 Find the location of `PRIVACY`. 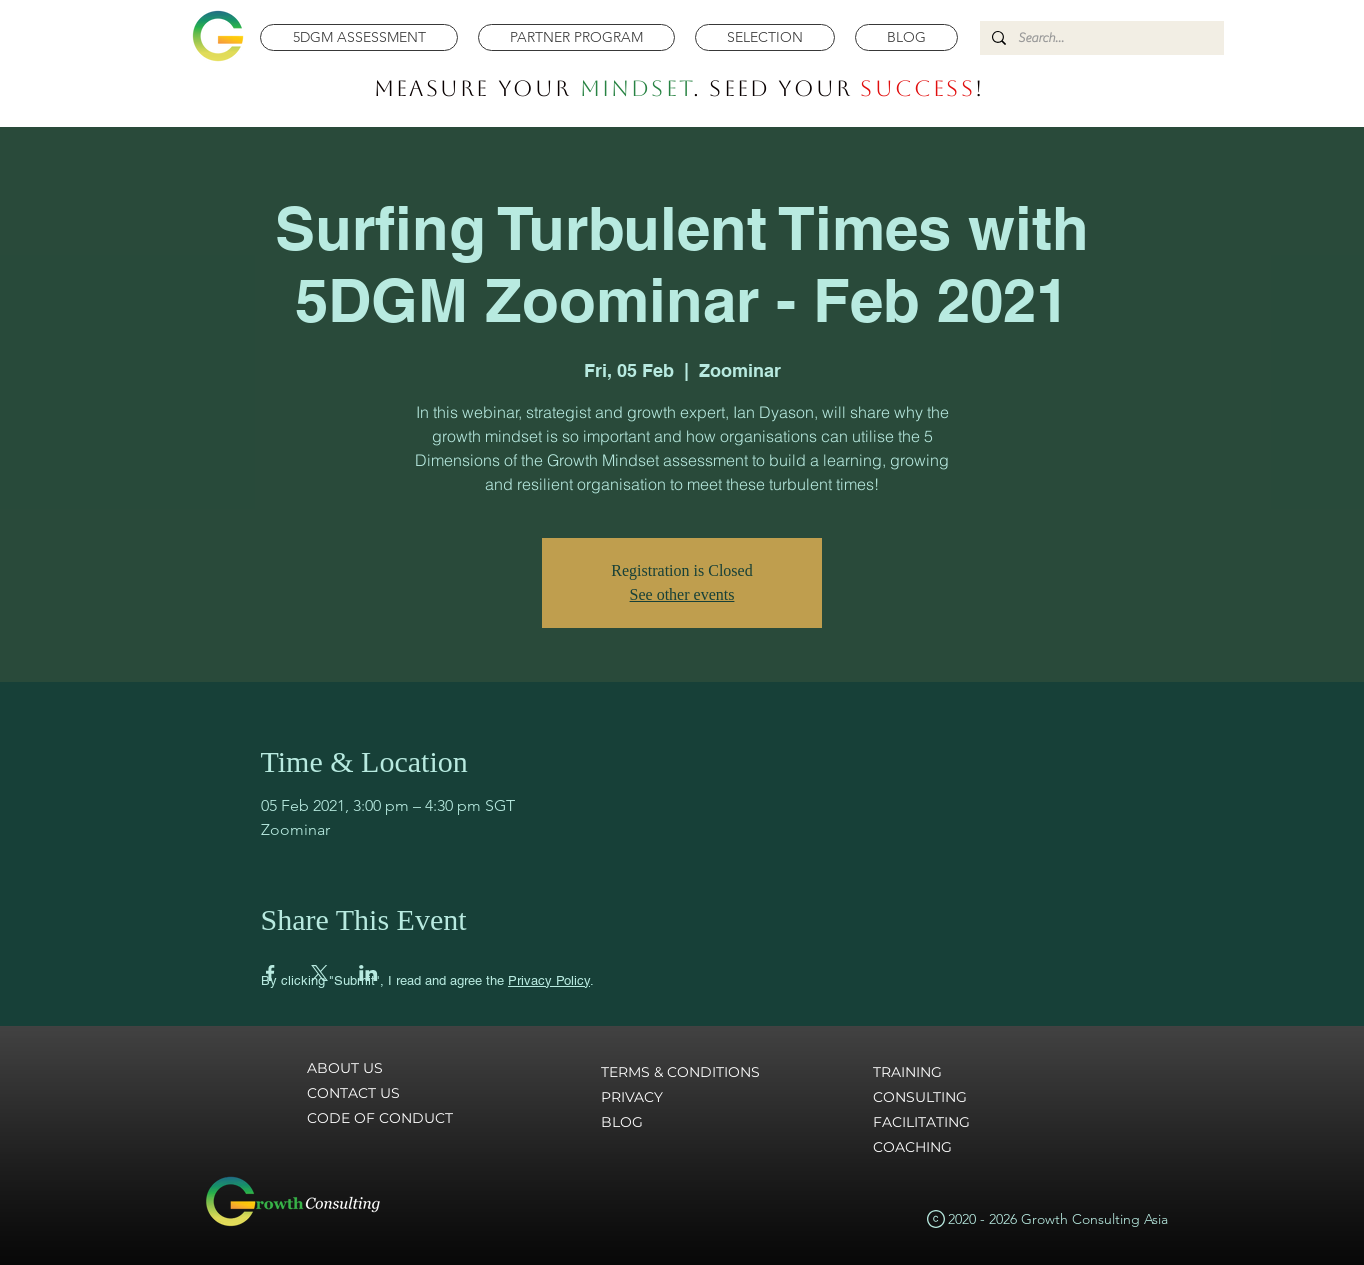

PRIVACY is located at coordinates (632, 1097).